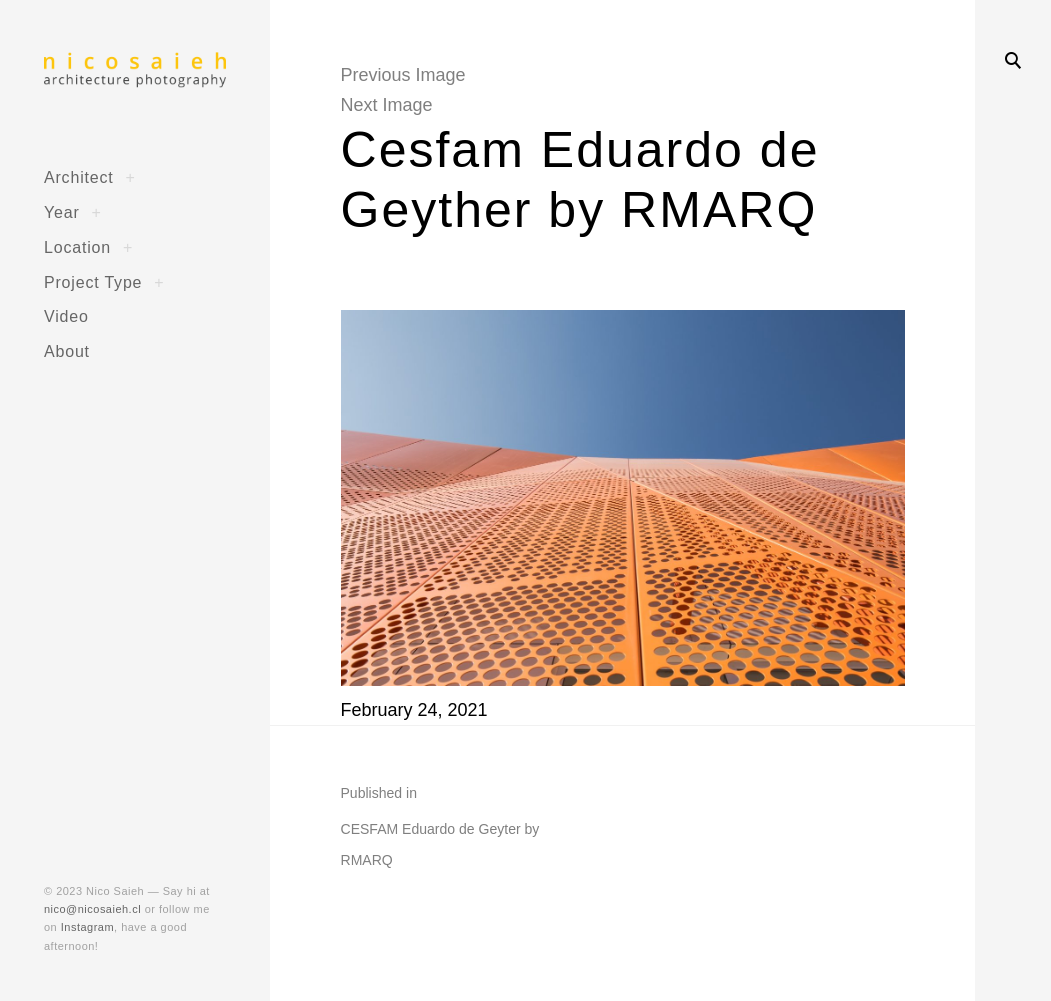  What do you see at coordinates (77, 247) in the screenshot?
I see `Location` at bounding box center [77, 247].